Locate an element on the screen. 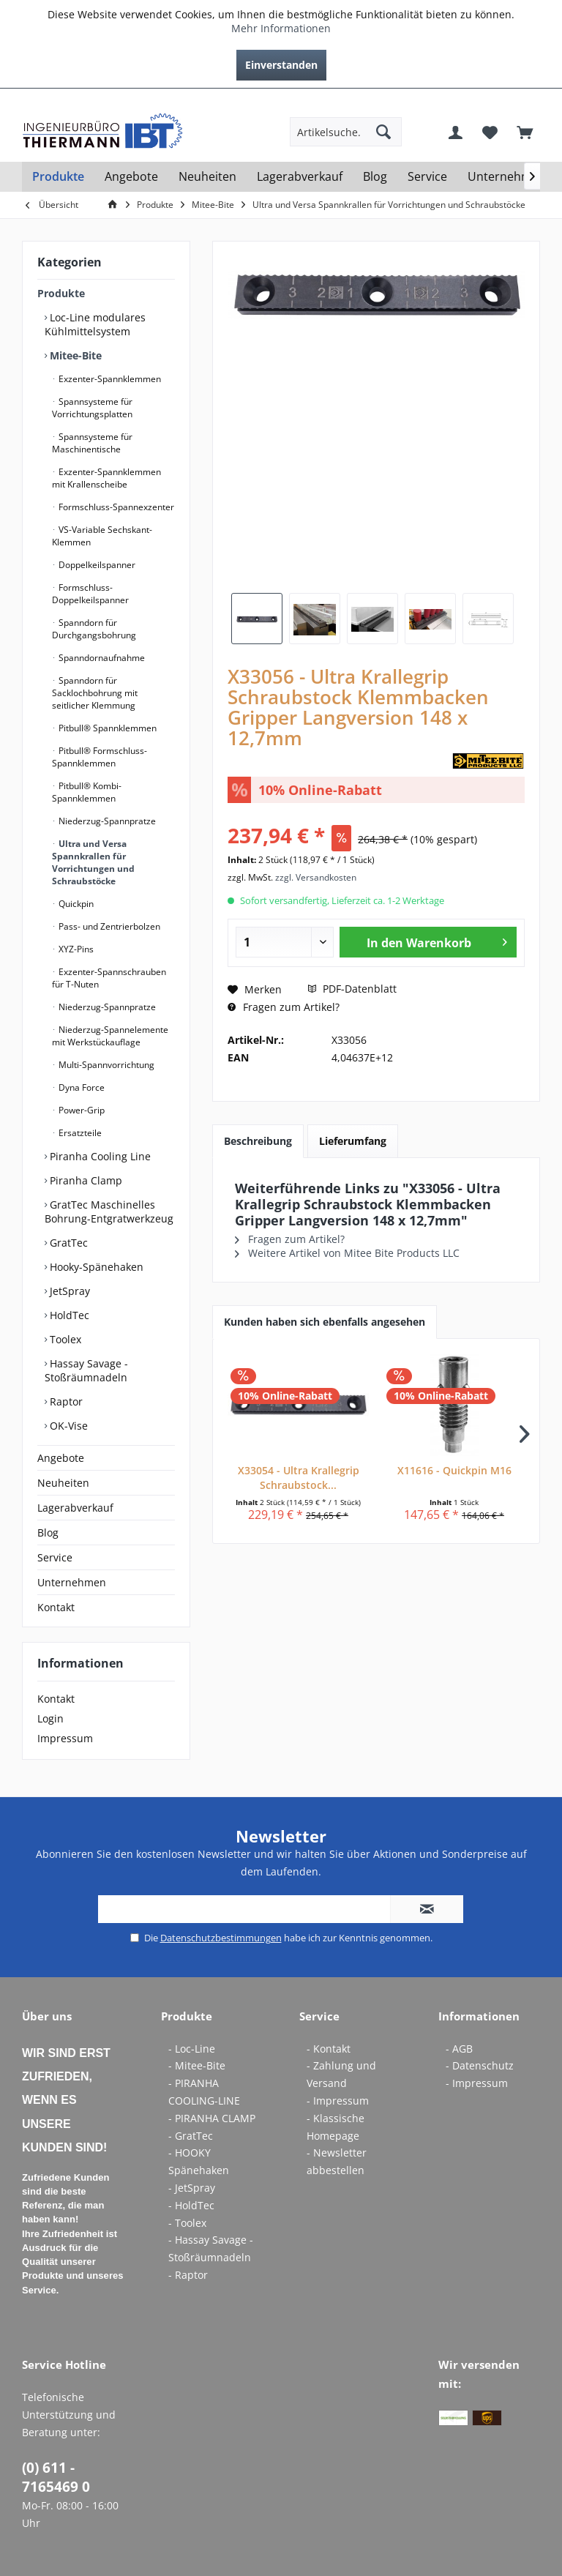 The height and width of the screenshot is (2576, 562). XYZ-Pins is located at coordinates (75, 949).